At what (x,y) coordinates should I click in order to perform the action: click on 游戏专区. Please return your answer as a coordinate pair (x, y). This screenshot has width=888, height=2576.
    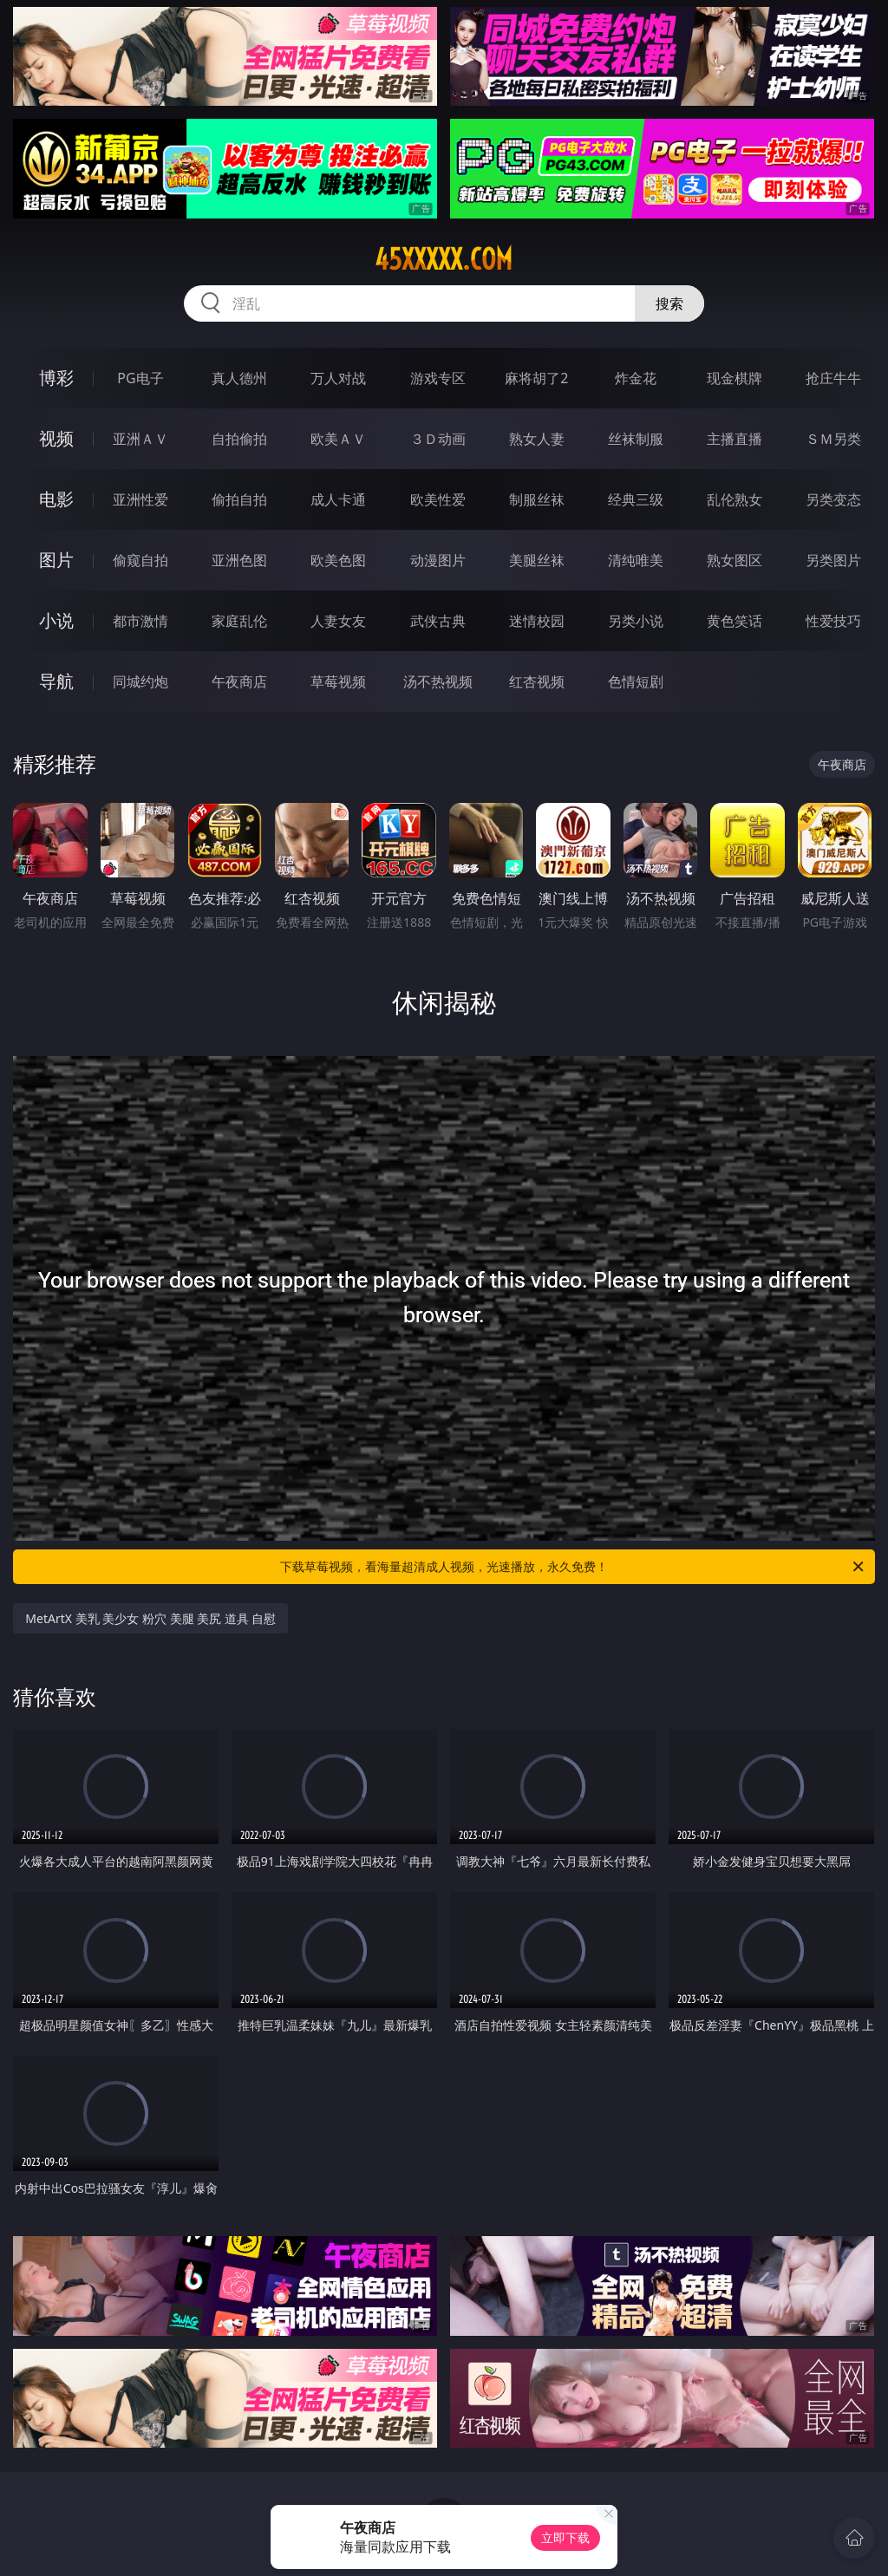
    Looking at the image, I should click on (438, 378).